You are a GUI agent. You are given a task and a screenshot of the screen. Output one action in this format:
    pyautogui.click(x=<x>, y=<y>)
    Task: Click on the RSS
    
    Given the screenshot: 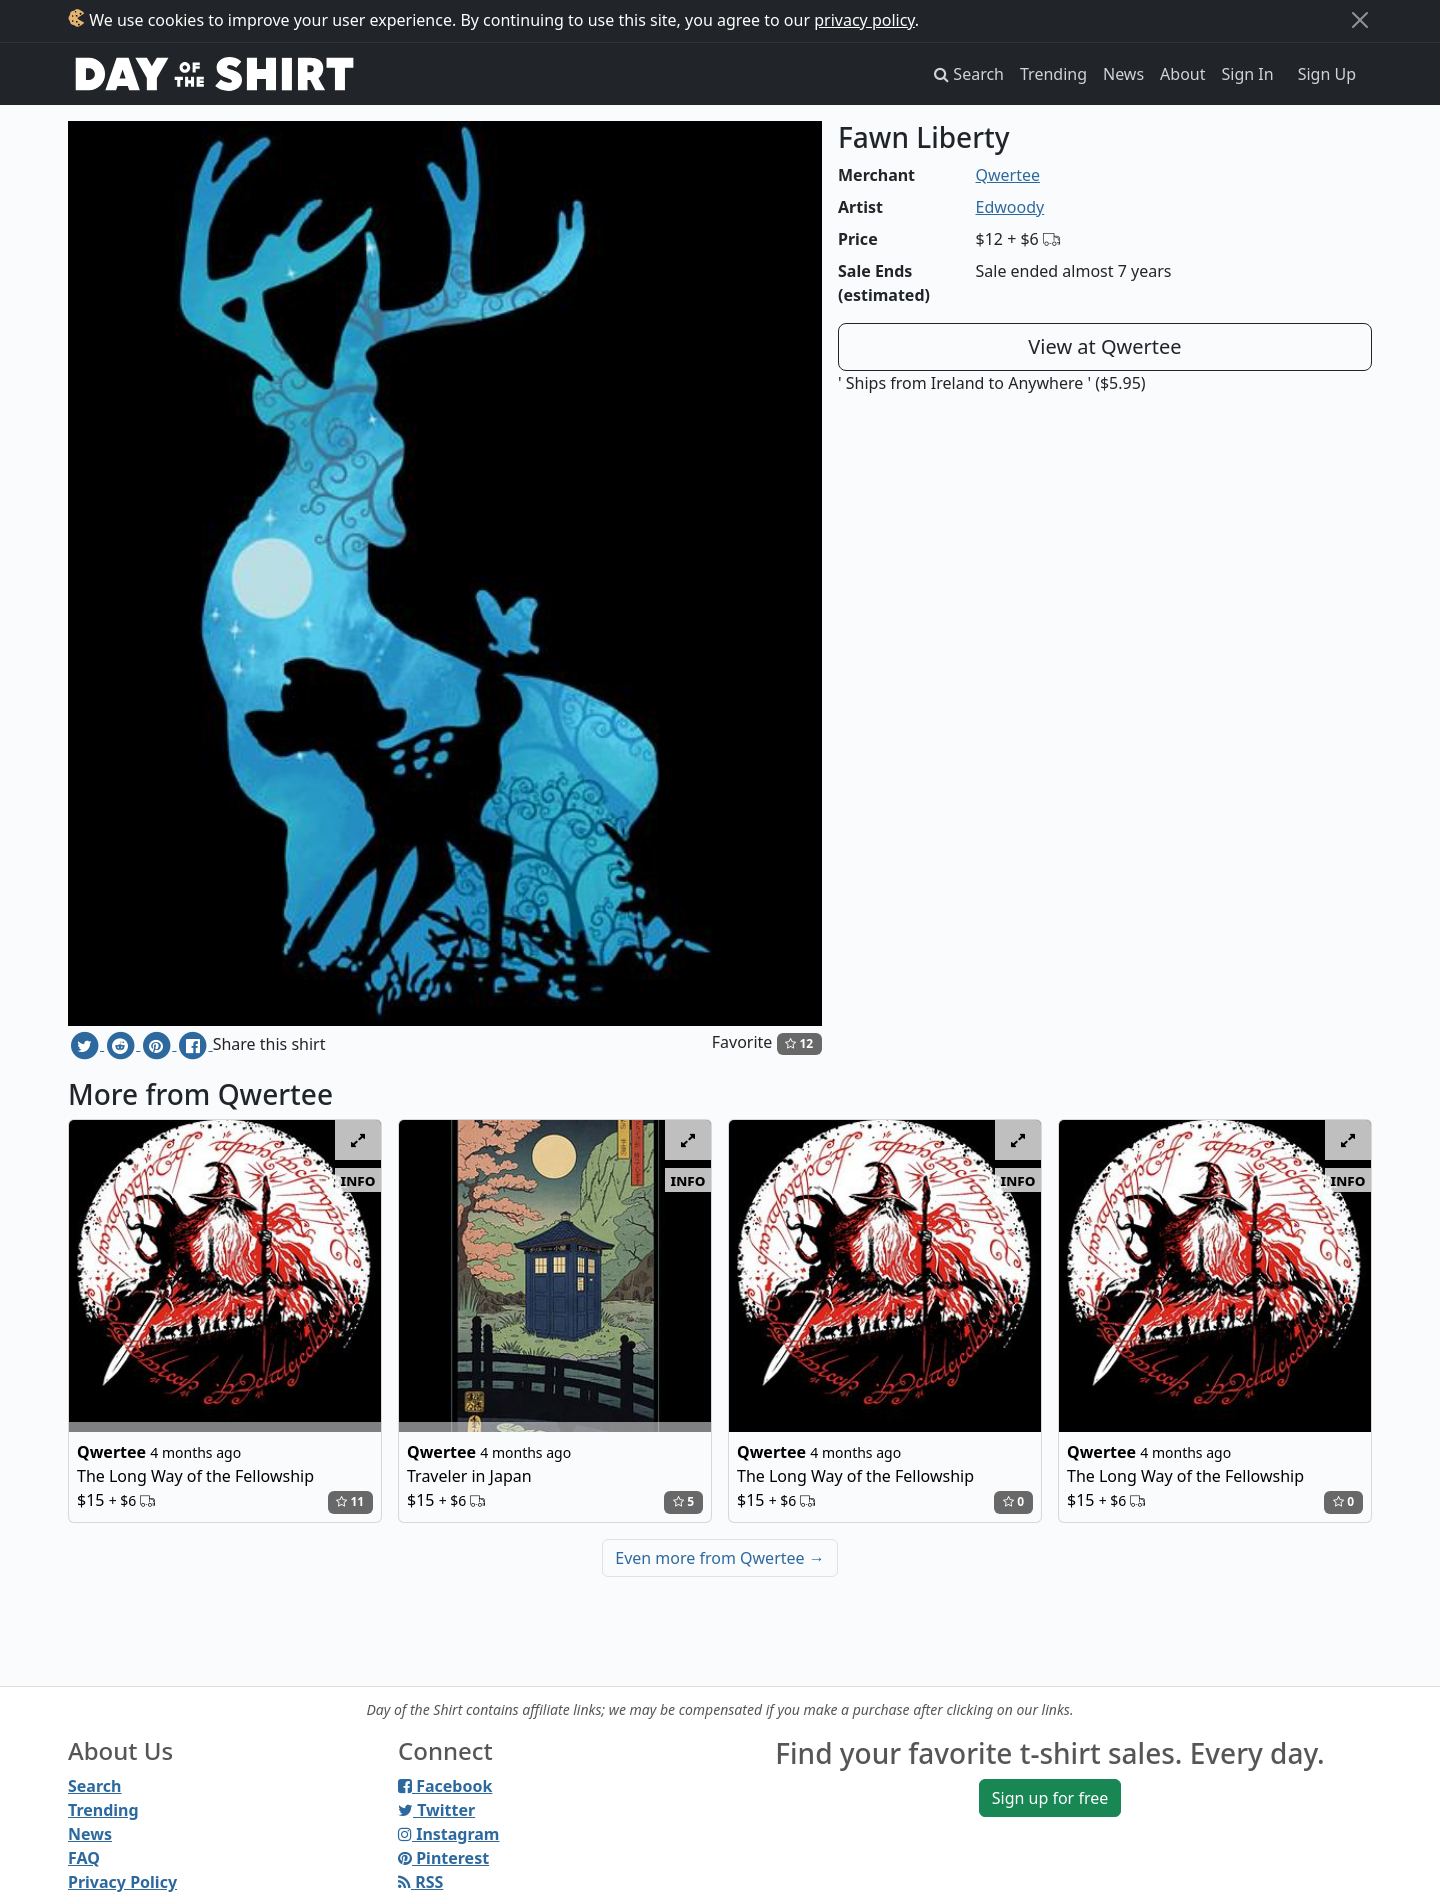 What is the action you would take?
    pyautogui.click(x=420, y=1882)
    